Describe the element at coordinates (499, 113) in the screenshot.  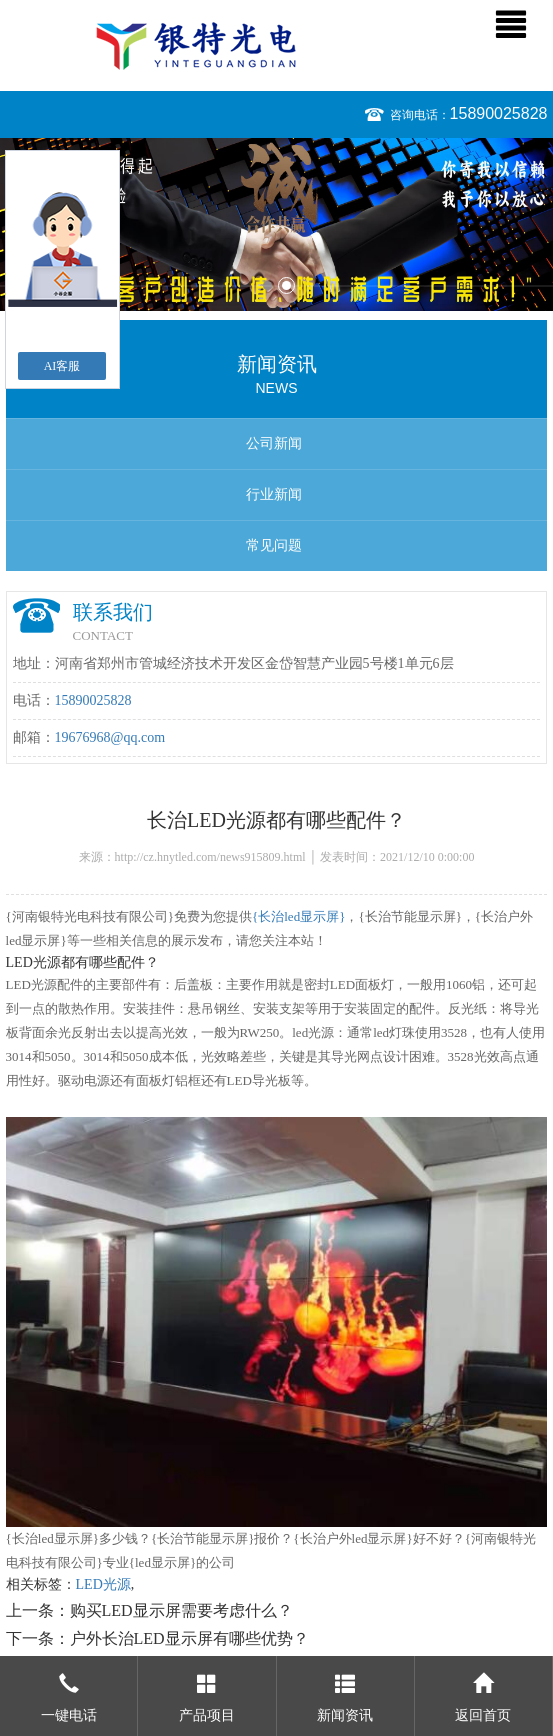
I see `15890025828` at that location.